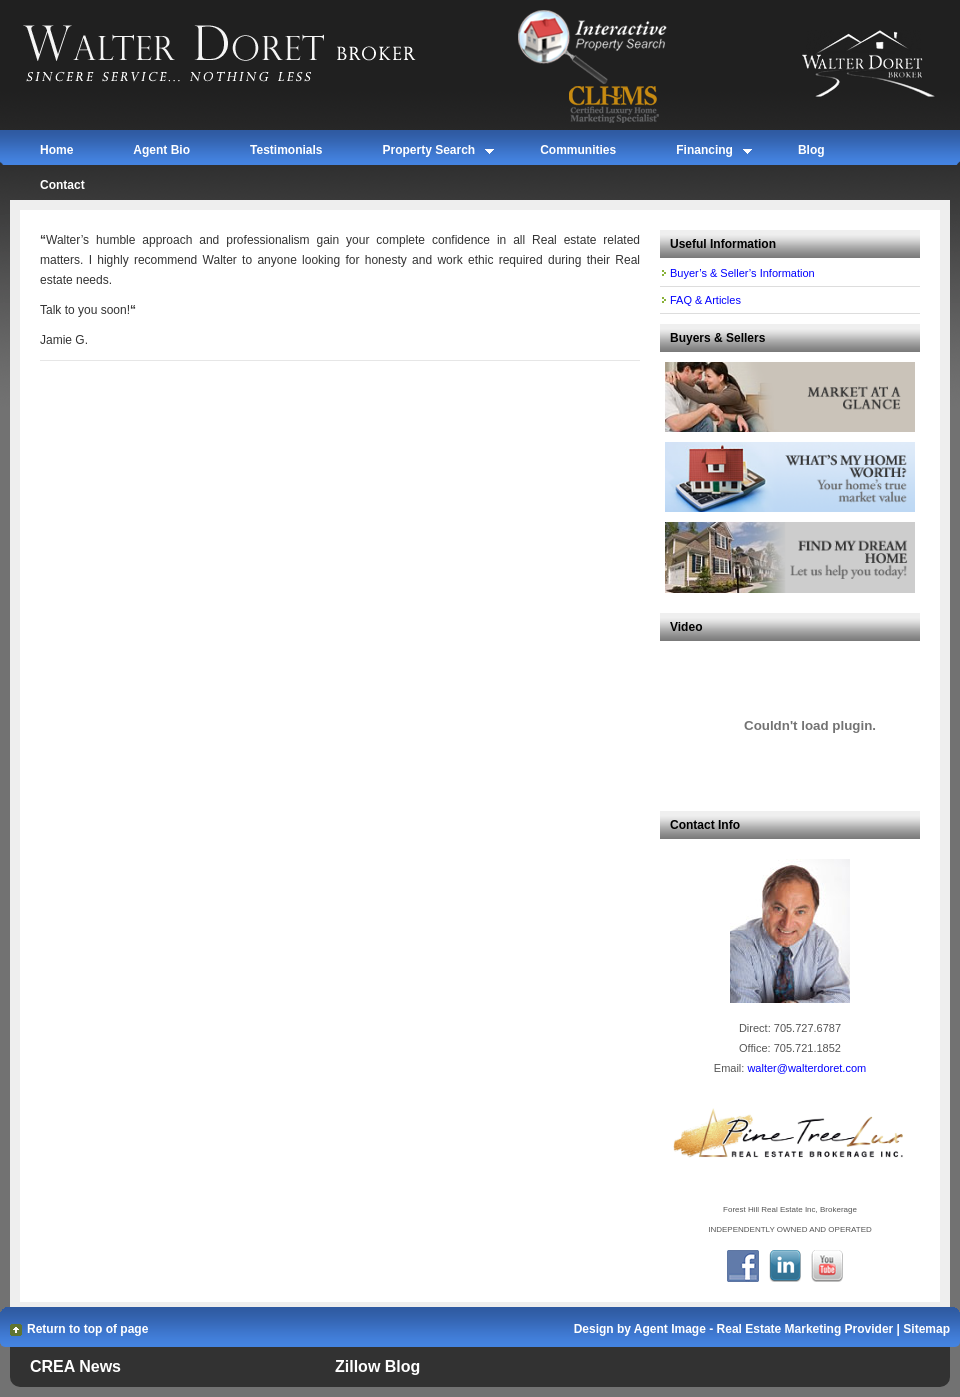  I want to click on Sitemap, so click(926, 1329).